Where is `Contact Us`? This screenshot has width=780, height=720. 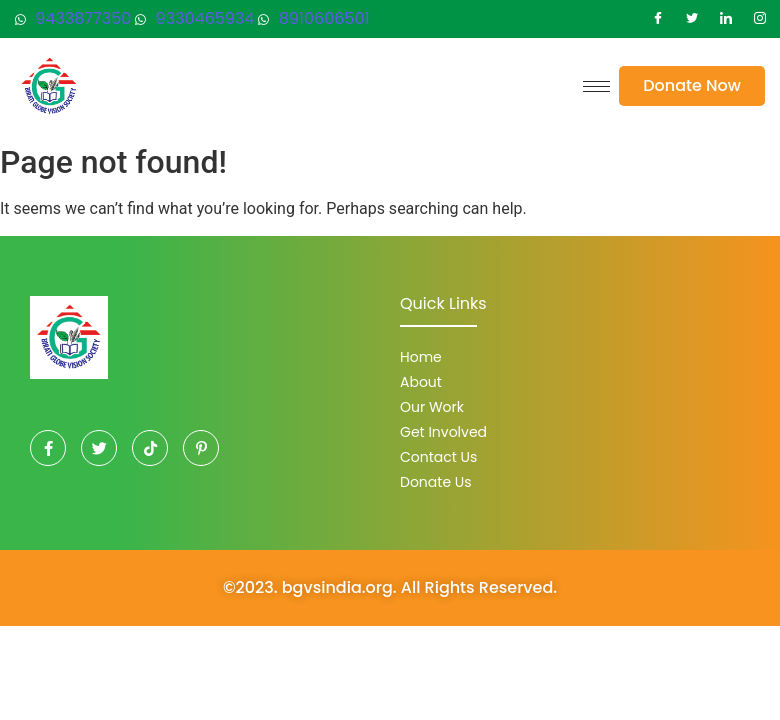
Contact Us is located at coordinates (438, 457).